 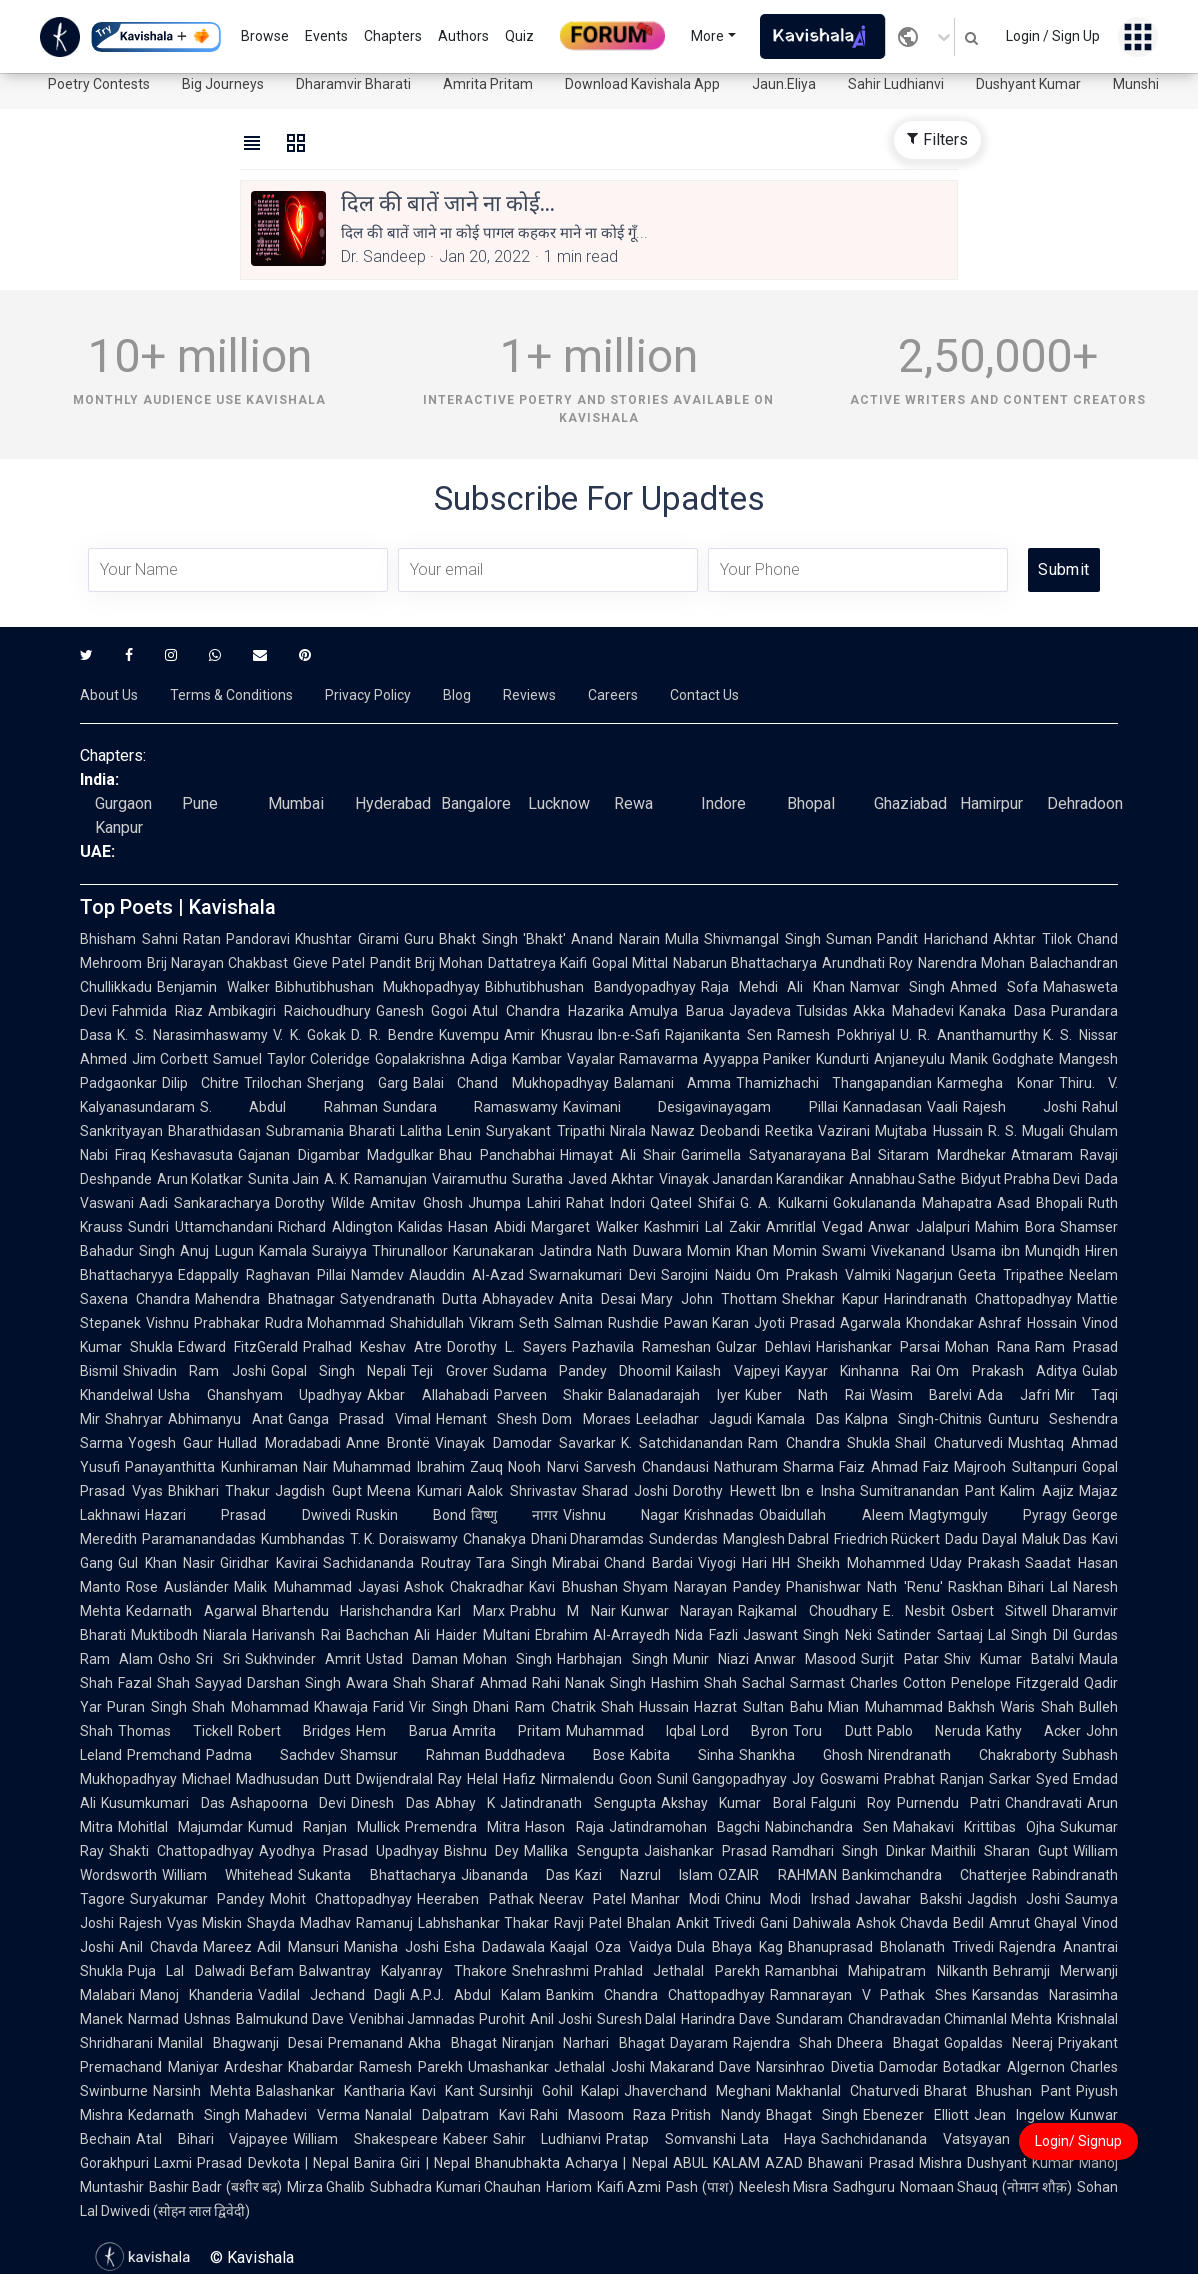 I want to click on Bankim Chandra Chattopadhyay, so click(x=655, y=1995).